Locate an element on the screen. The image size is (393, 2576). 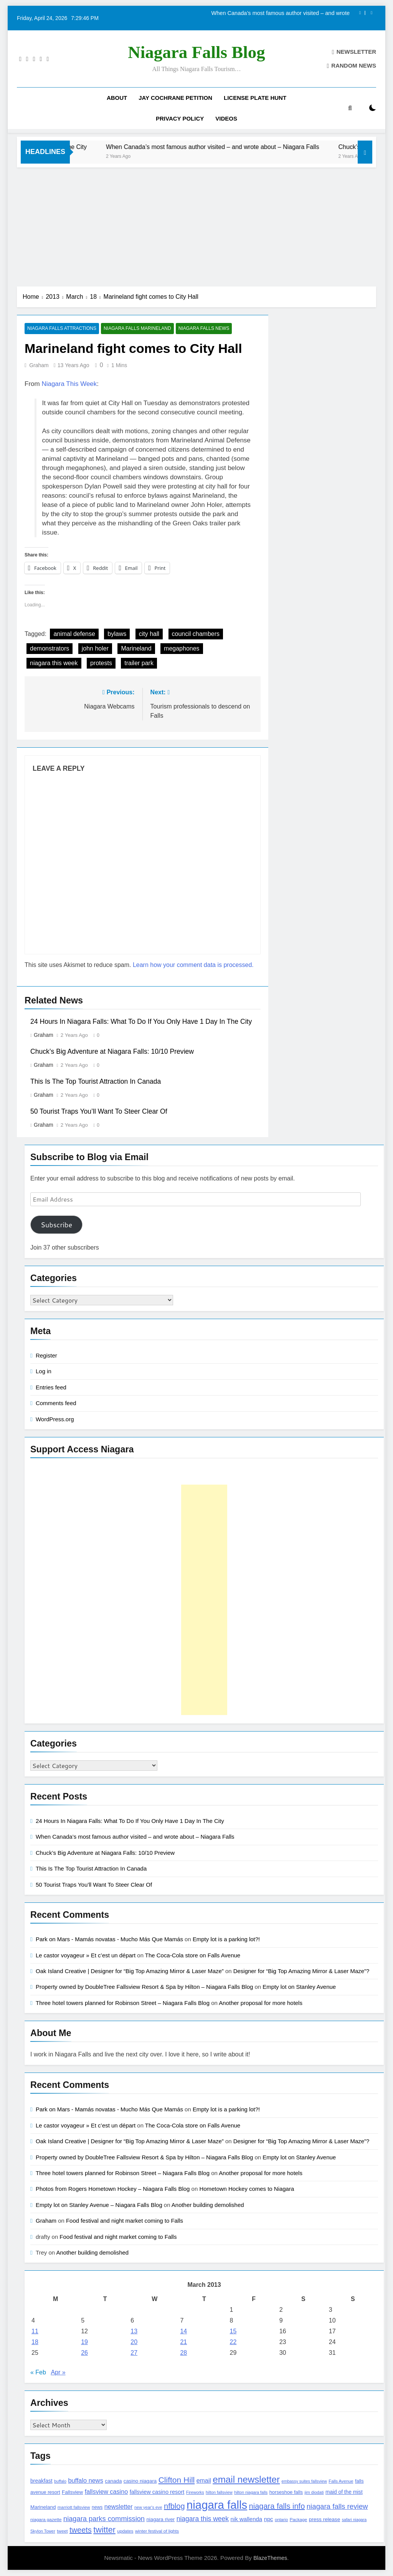
Oak Island Creative | Designer for “Big Top Amazing Mirror & Laser Maze” is located at coordinates (130, 1971).